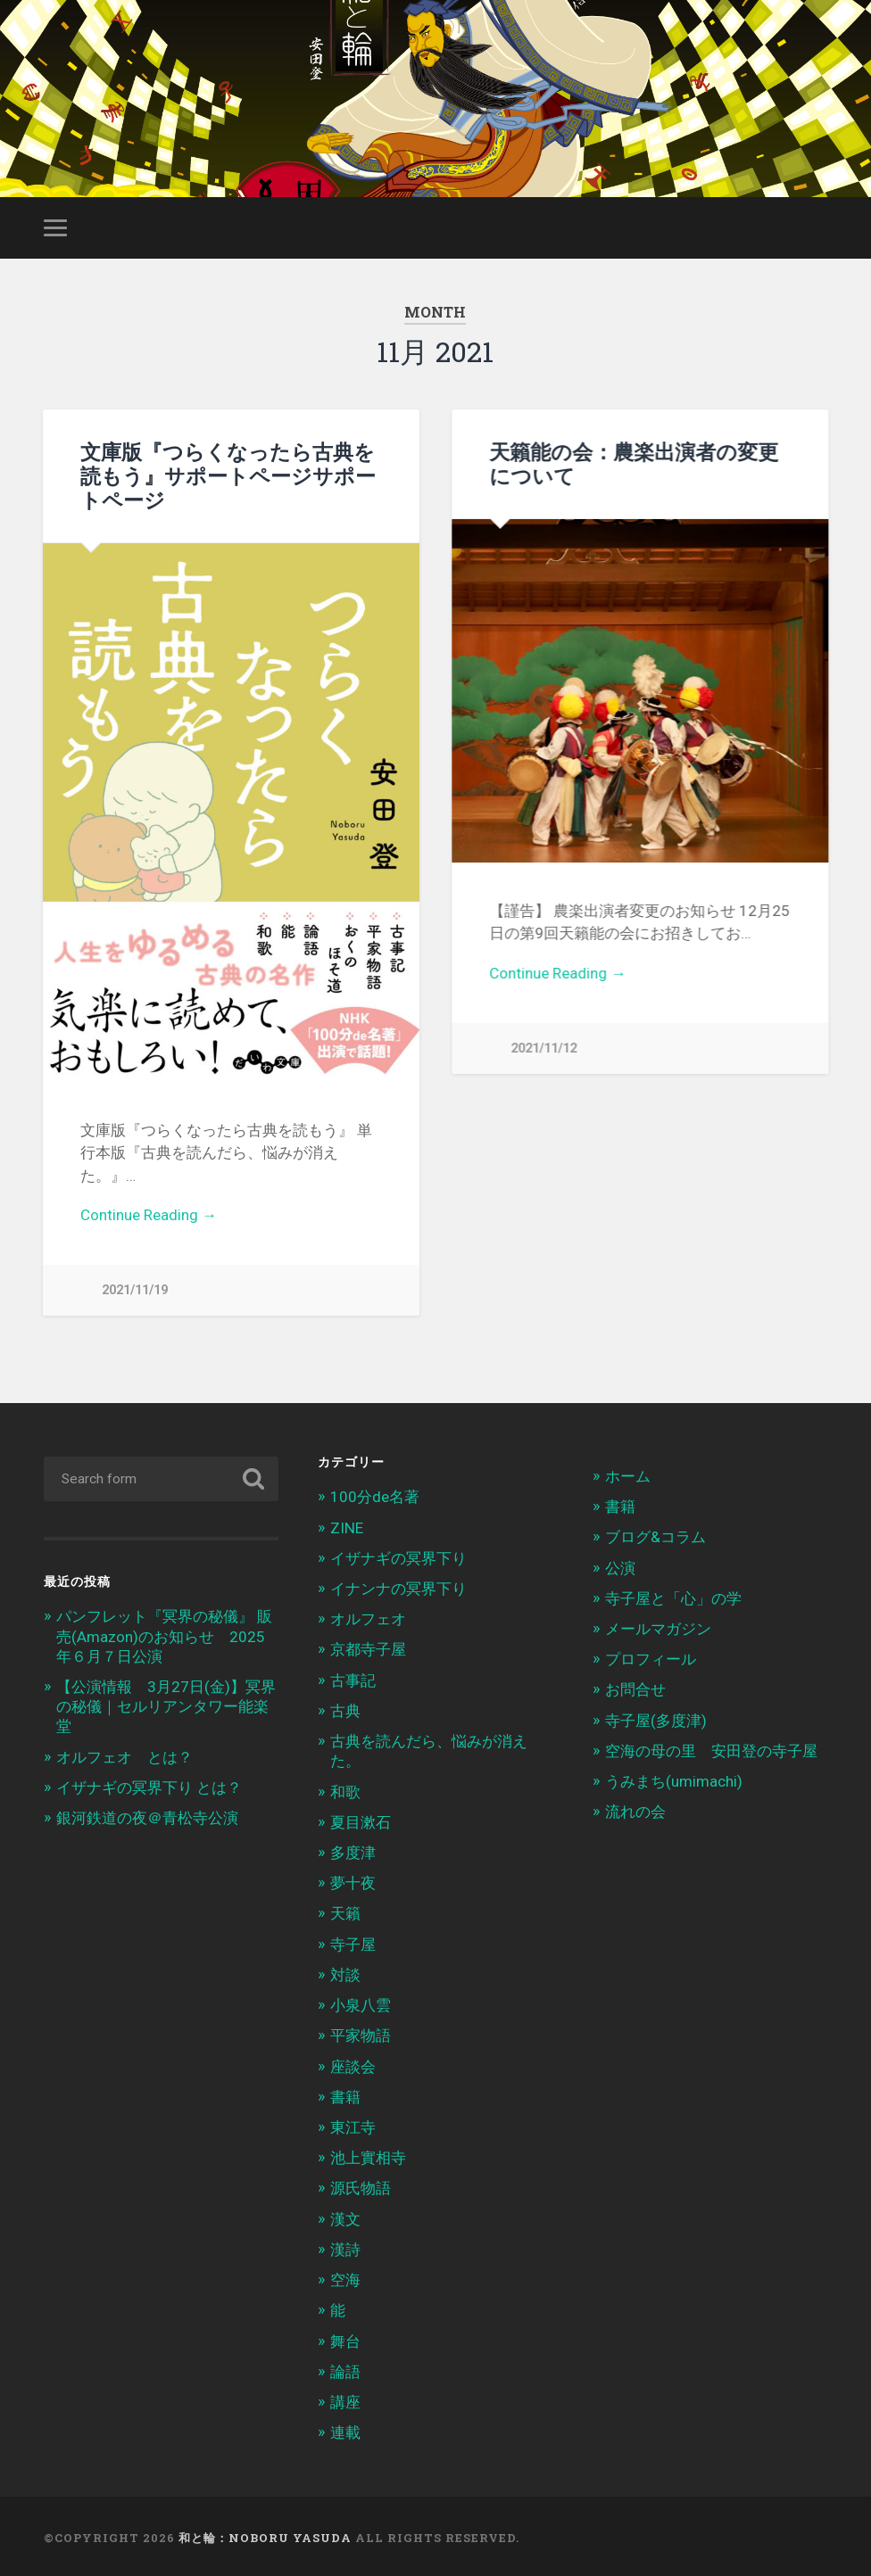 This screenshot has height=2576, width=871. Describe the element at coordinates (368, 1616) in the screenshot. I see `オルフェオ` at that location.